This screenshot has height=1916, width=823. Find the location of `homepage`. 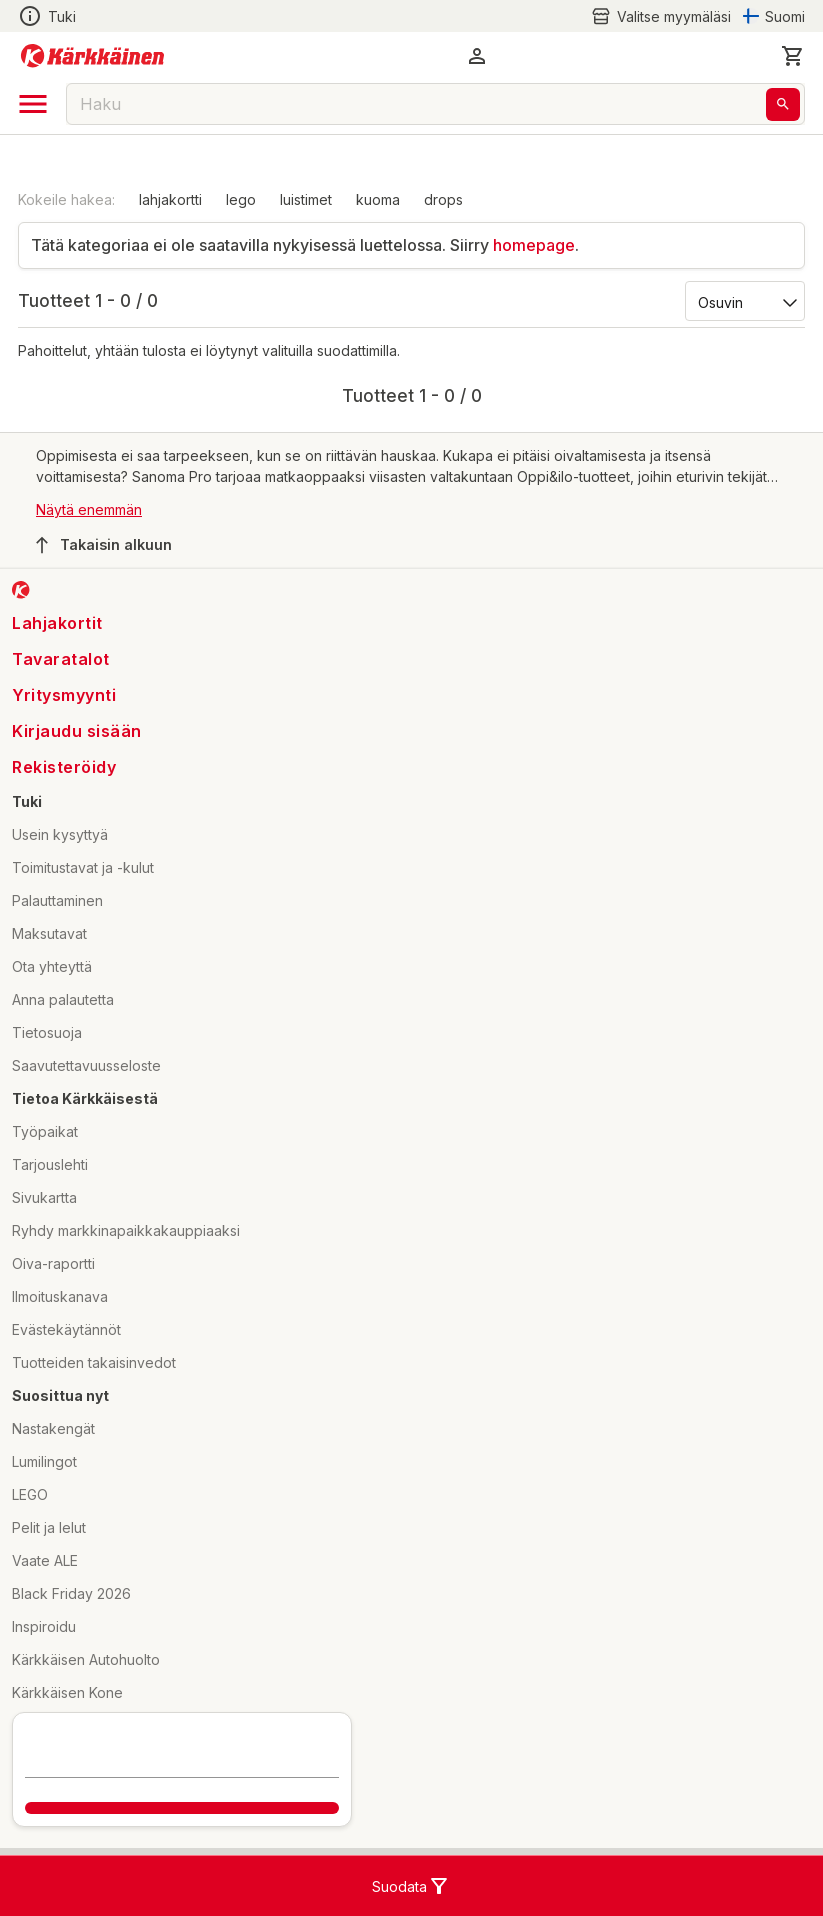

homepage is located at coordinates (534, 245).